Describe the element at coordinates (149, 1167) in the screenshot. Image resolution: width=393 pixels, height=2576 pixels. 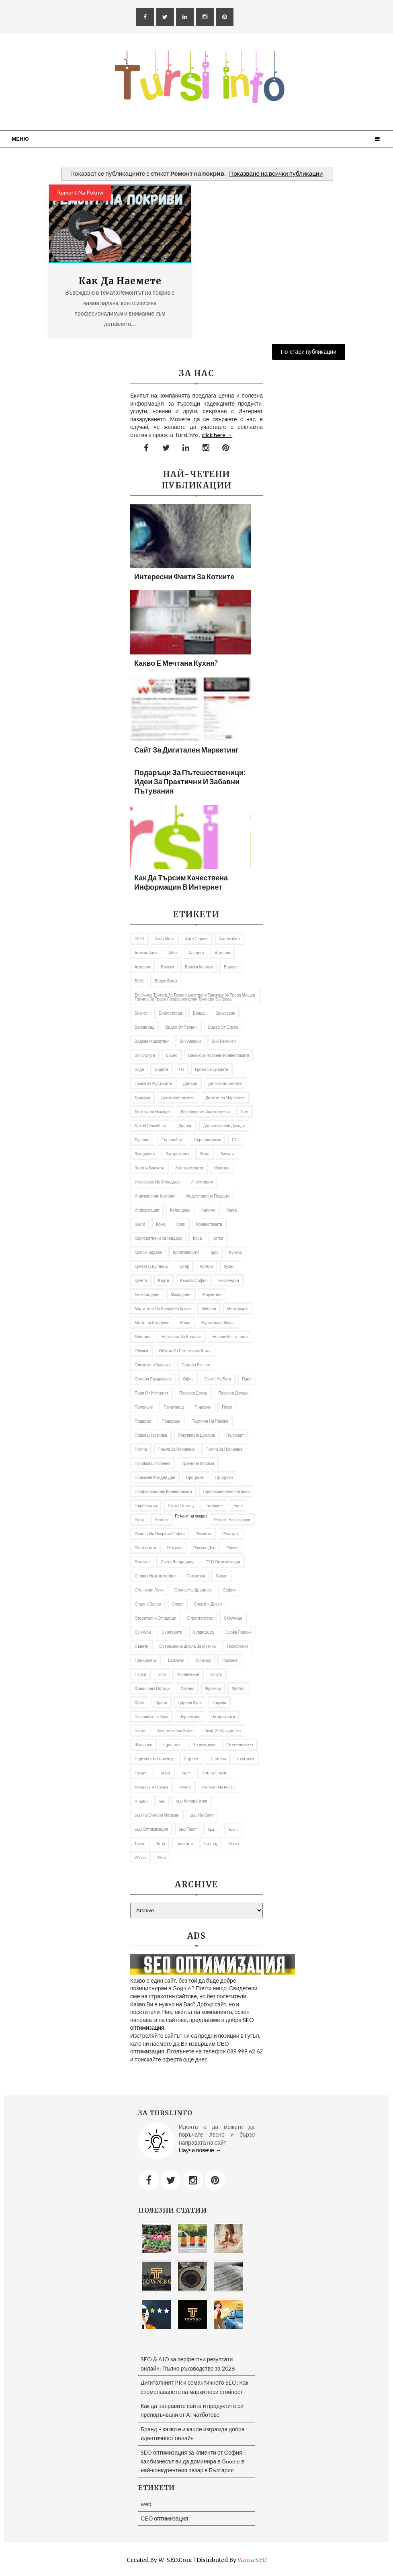
I see `златни кюлчета` at that location.